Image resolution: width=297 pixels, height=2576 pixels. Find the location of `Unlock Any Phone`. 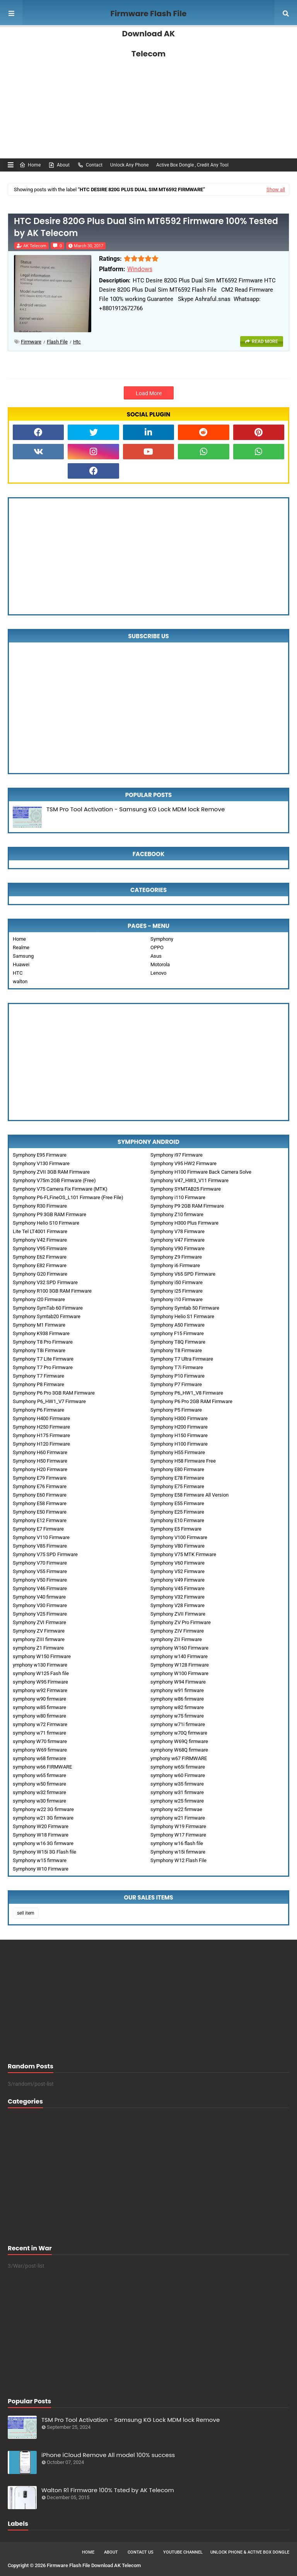

Unlock Any Phone is located at coordinates (129, 165).